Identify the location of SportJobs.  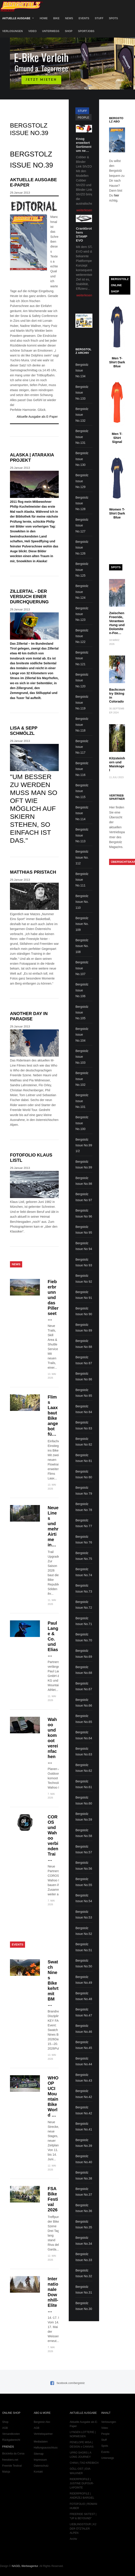
(86, 31).